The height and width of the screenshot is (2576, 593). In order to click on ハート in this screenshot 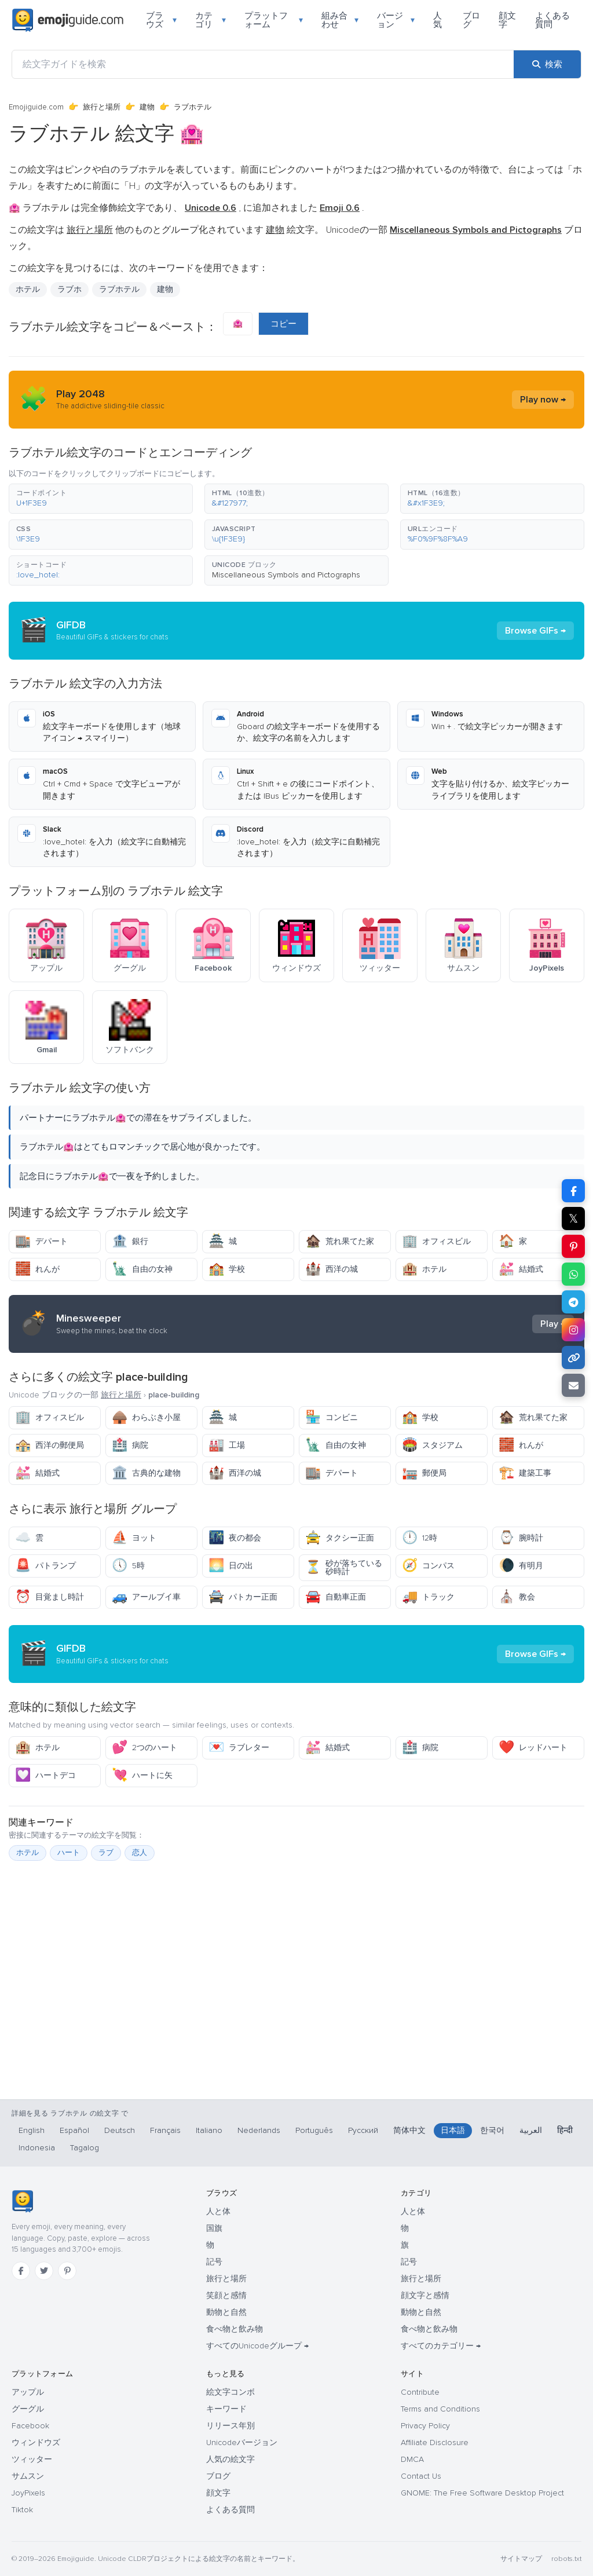, I will do `click(68, 1852)`.